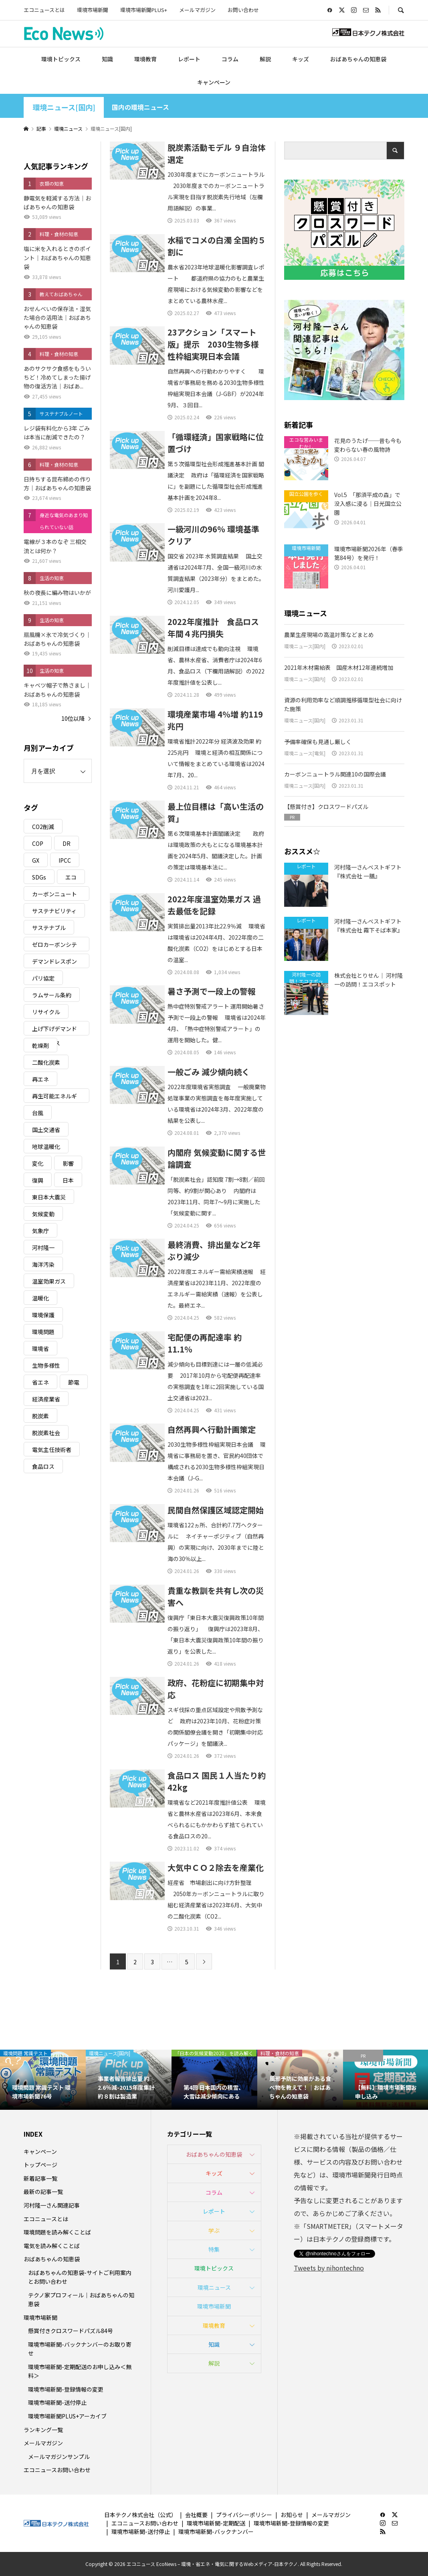  What do you see at coordinates (244, 2515) in the screenshot?
I see `プライバシーポリシー` at bounding box center [244, 2515].